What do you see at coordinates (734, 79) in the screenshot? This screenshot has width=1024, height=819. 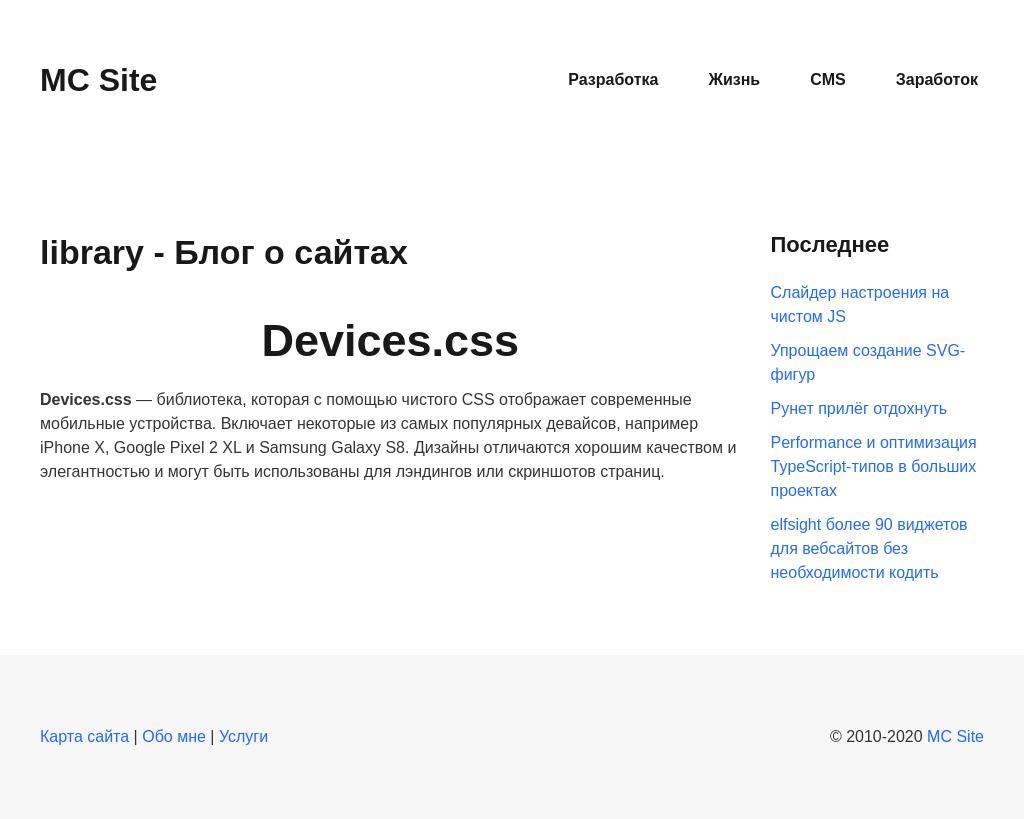 I see `Жизнь [button]` at bounding box center [734, 79].